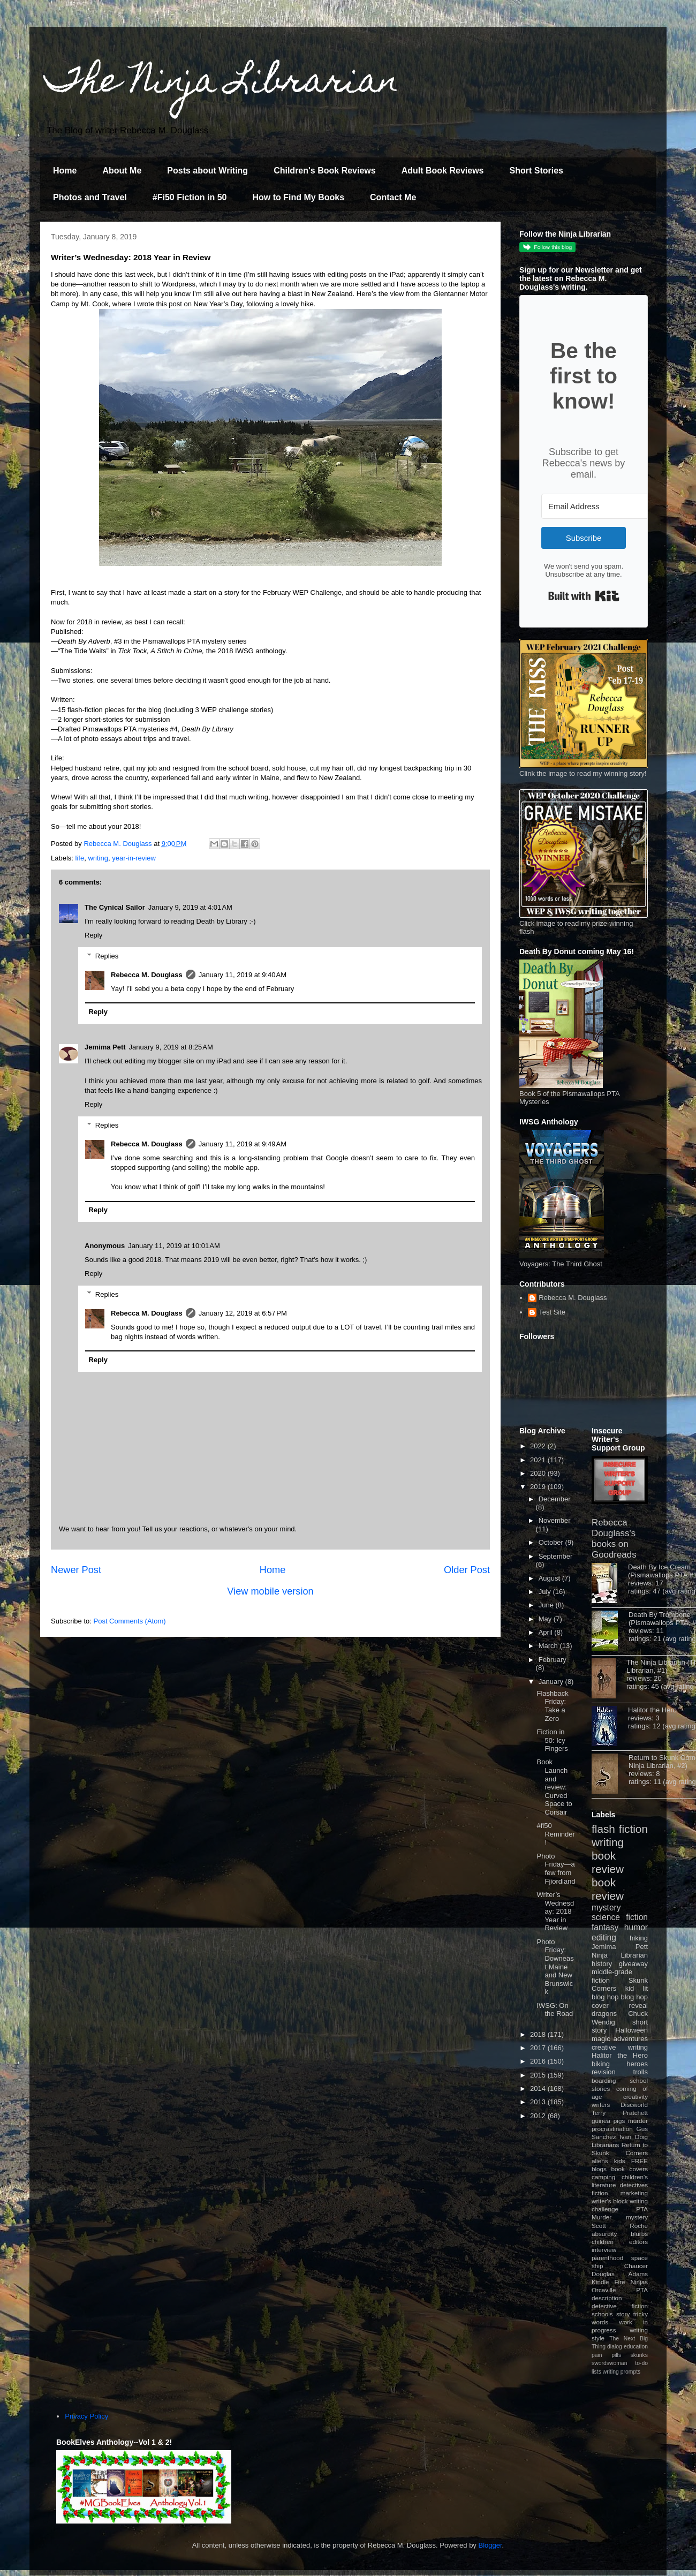 Image resolution: width=696 pixels, height=2576 pixels. What do you see at coordinates (614, 2347) in the screenshot?
I see `dialog` at bounding box center [614, 2347].